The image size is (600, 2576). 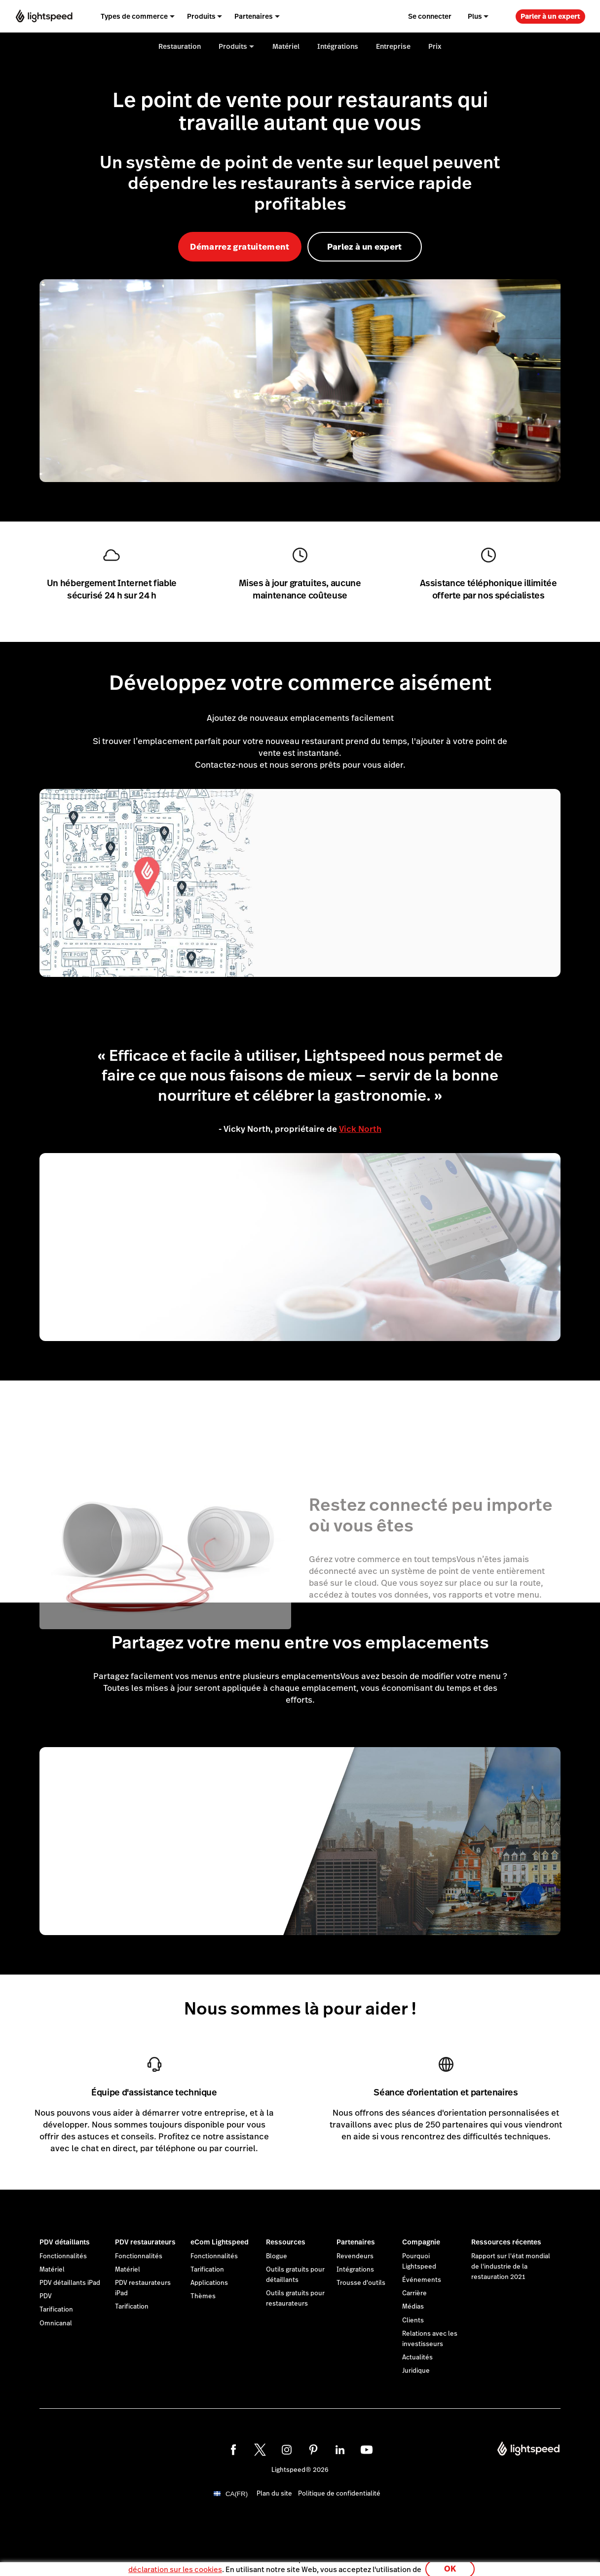 I want to click on [linkedin], so click(x=340, y=2449).